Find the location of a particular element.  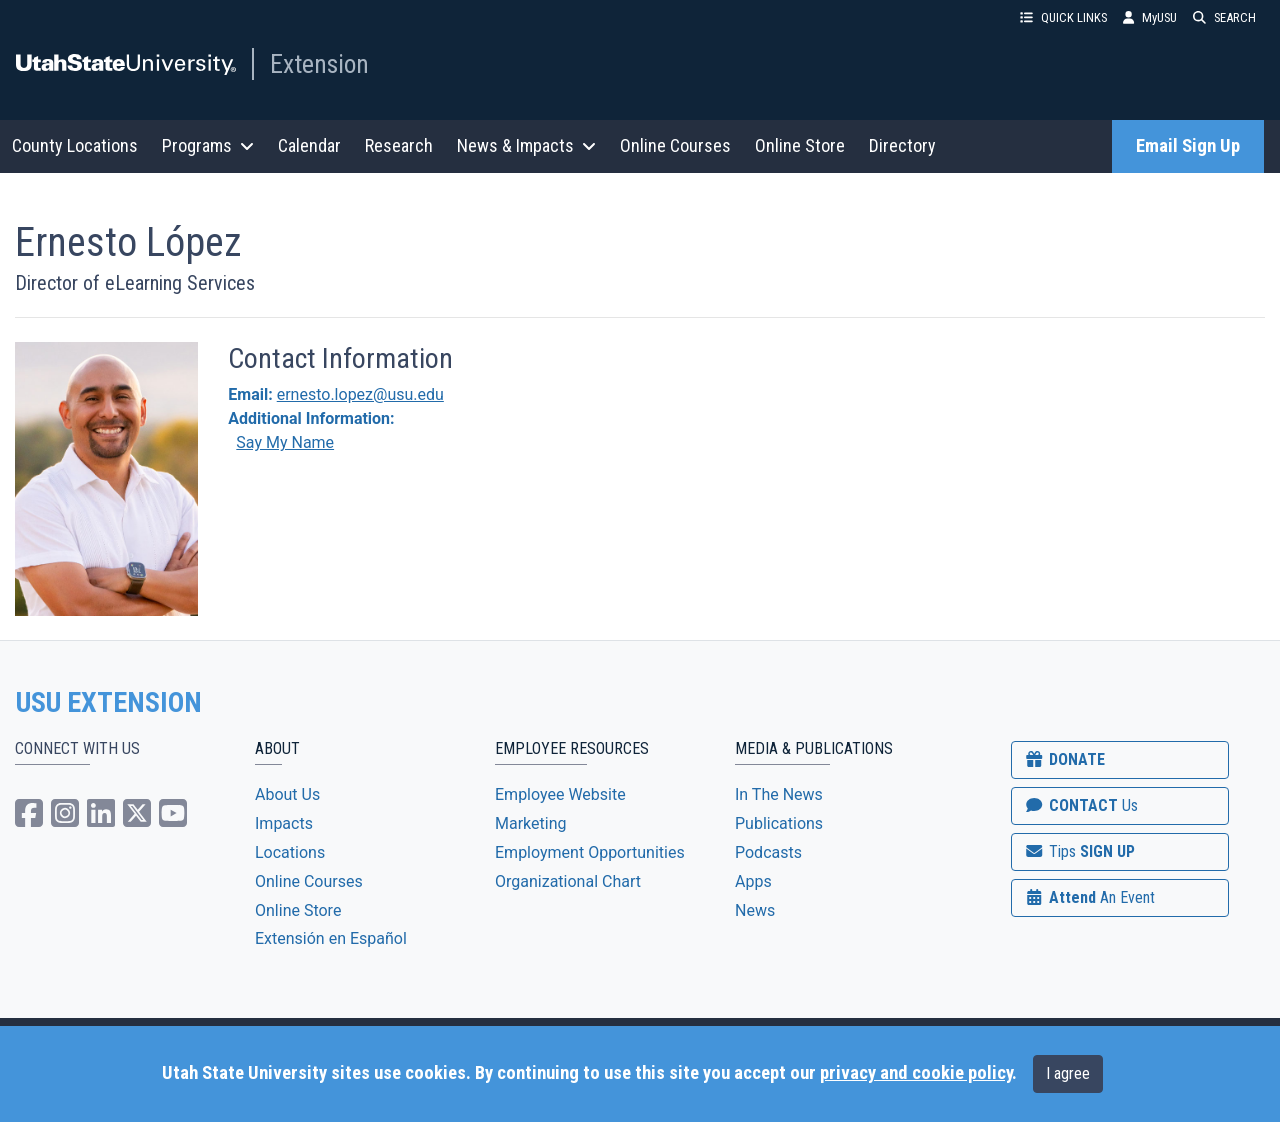

Extension is located at coordinates (319, 64).